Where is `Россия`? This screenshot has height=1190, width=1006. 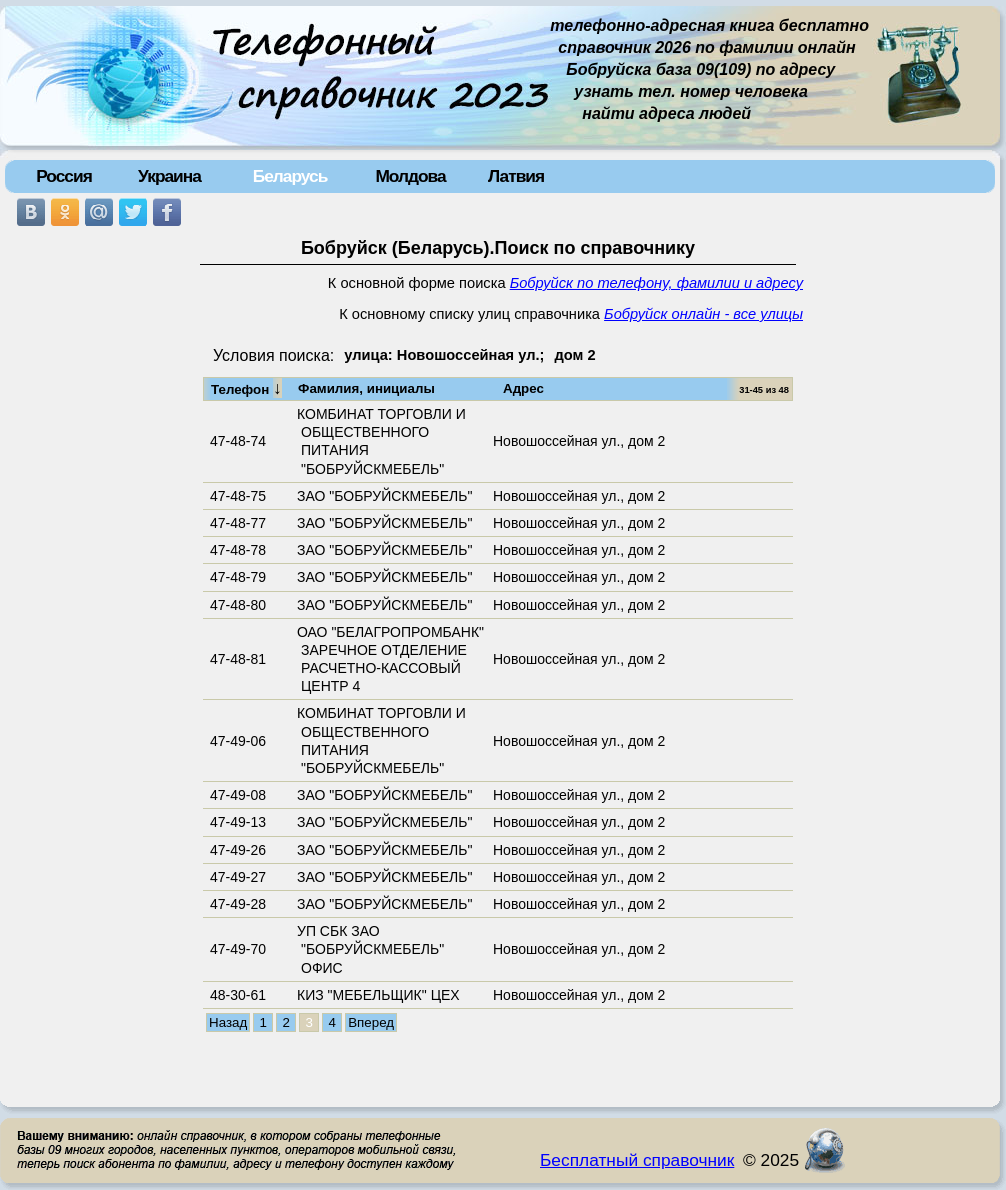 Россия is located at coordinates (64, 176).